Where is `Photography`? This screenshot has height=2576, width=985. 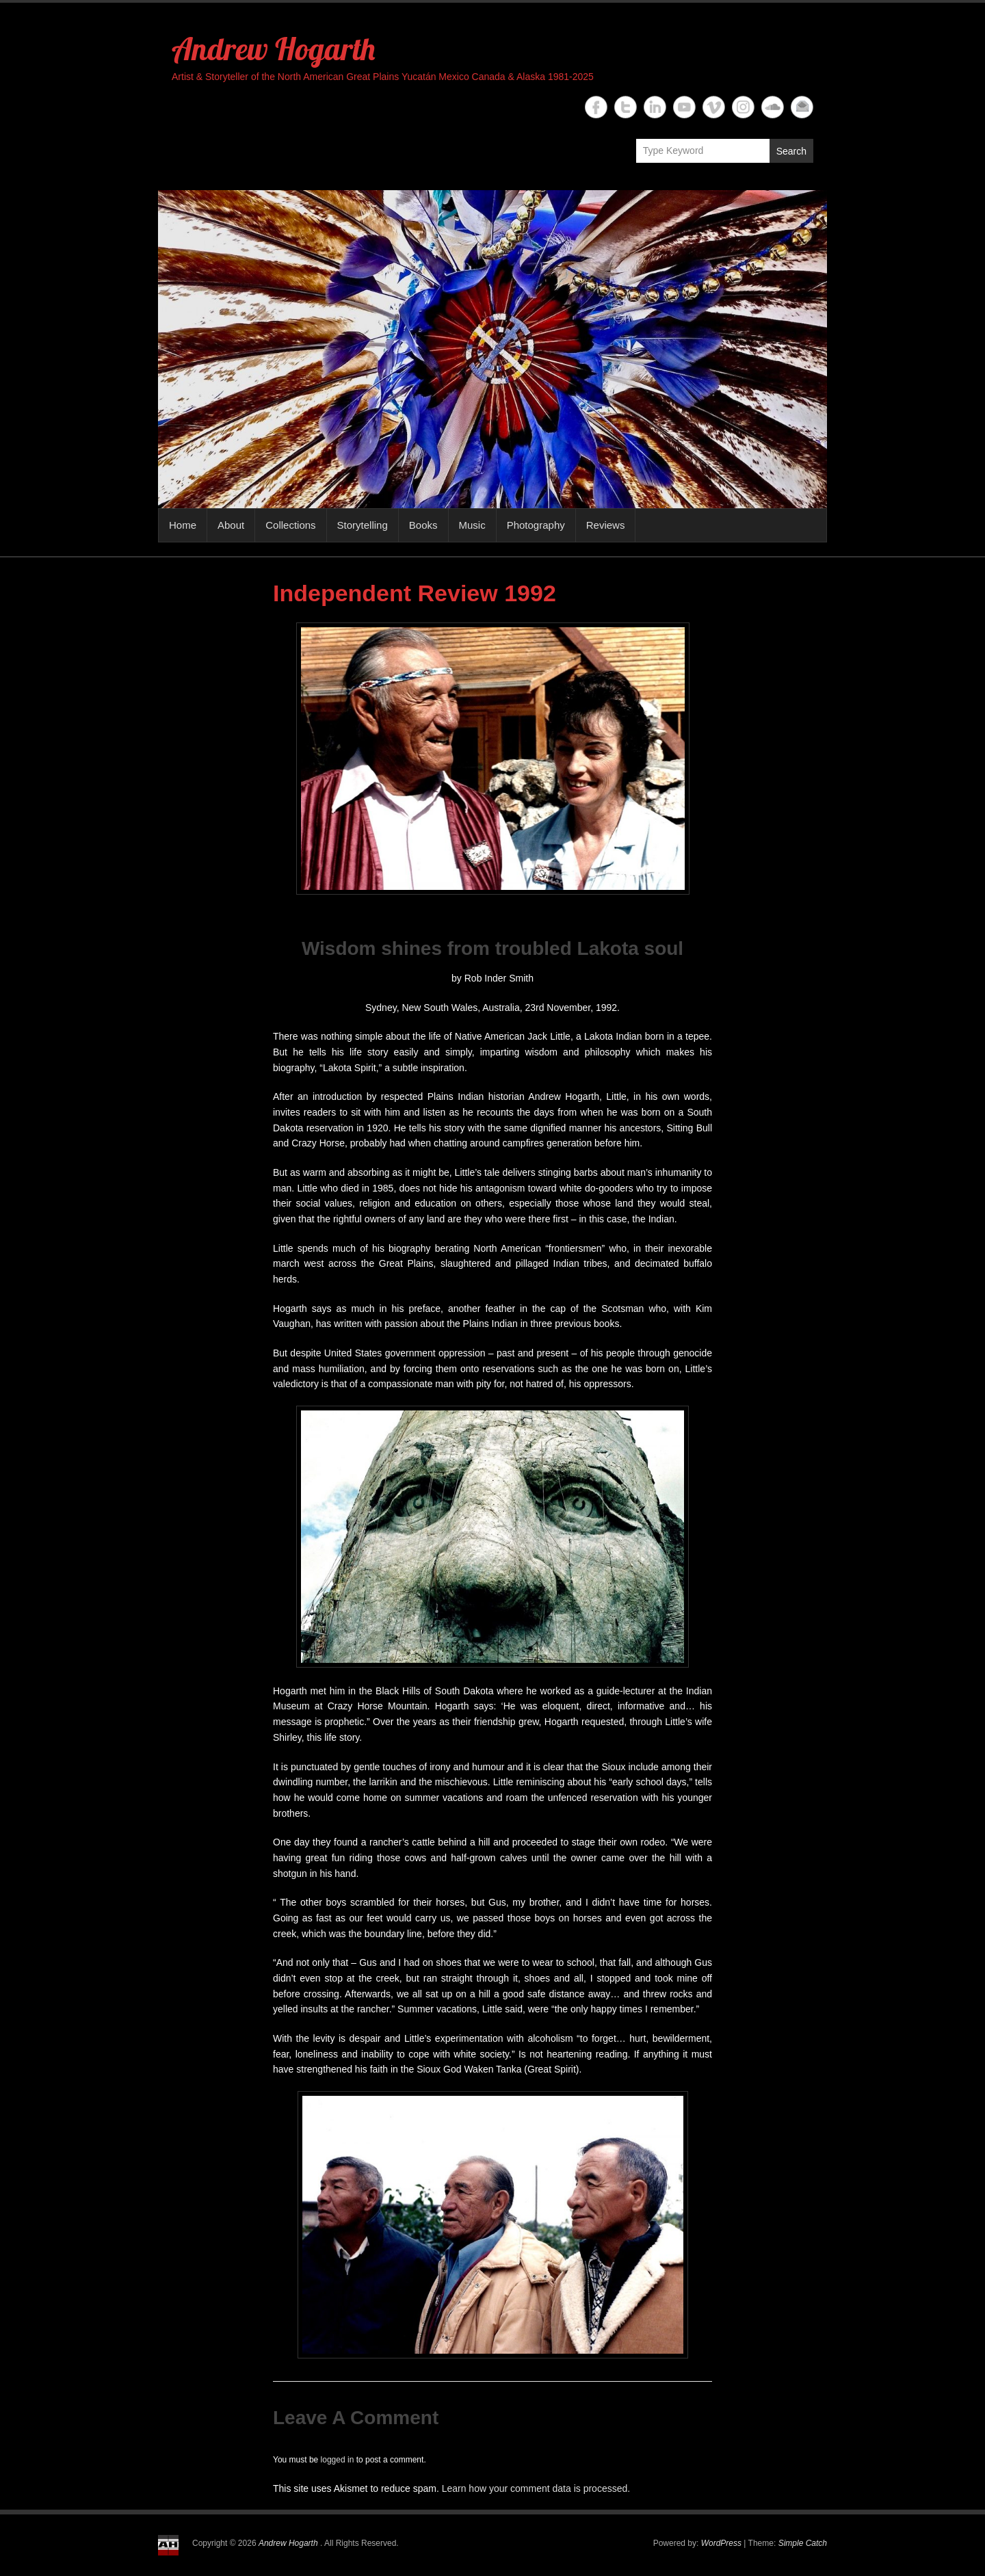 Photography is located at coordinates (536, 525).